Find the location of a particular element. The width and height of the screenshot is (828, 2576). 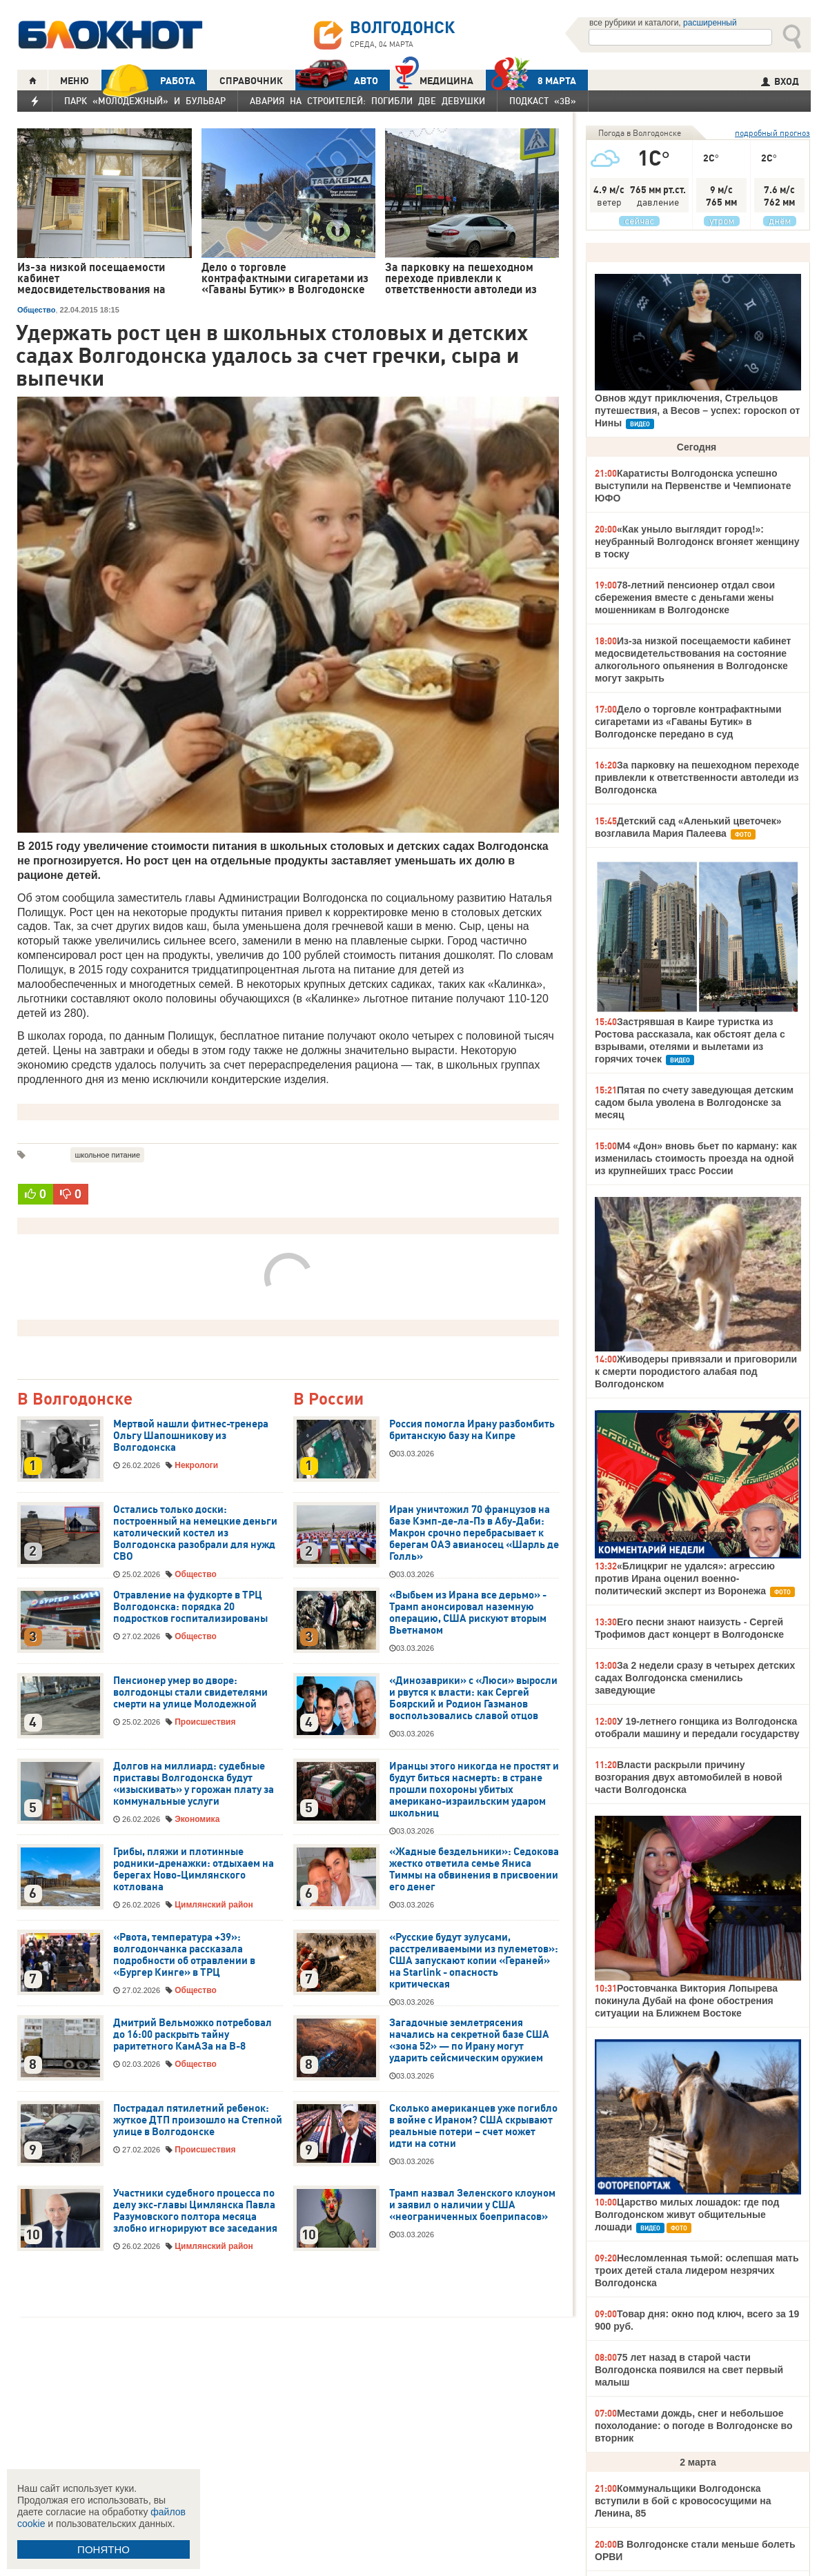

Мертвой нашли фитнес-тренера Ольгу Шапошникову из Волгодонска is located at coordinates (190, 1436).